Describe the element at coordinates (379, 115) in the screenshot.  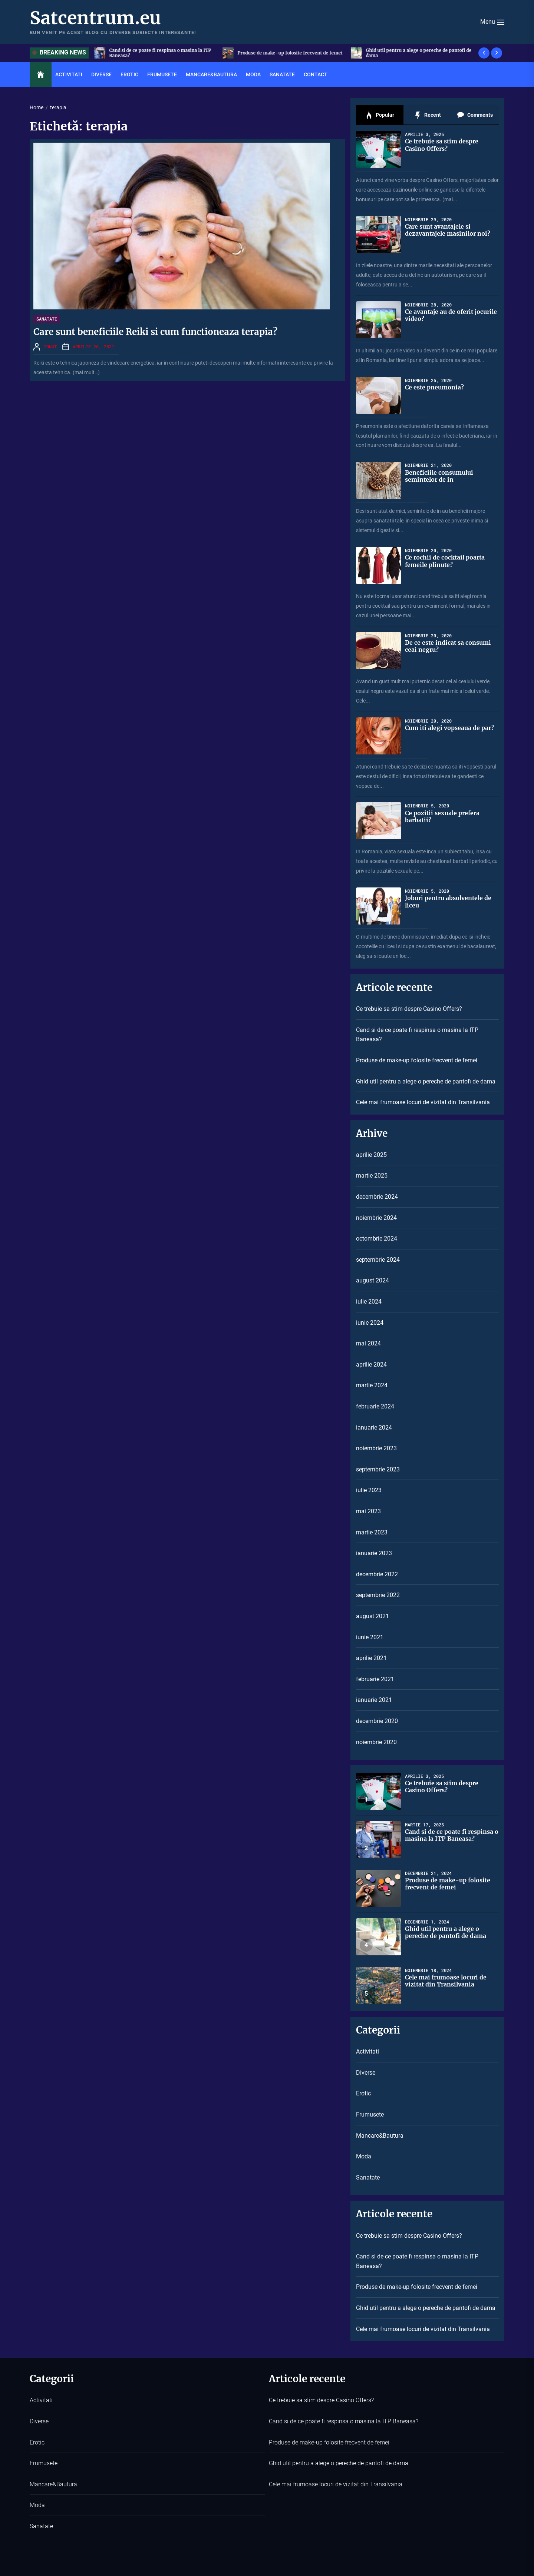
I see `Popular` at that location.